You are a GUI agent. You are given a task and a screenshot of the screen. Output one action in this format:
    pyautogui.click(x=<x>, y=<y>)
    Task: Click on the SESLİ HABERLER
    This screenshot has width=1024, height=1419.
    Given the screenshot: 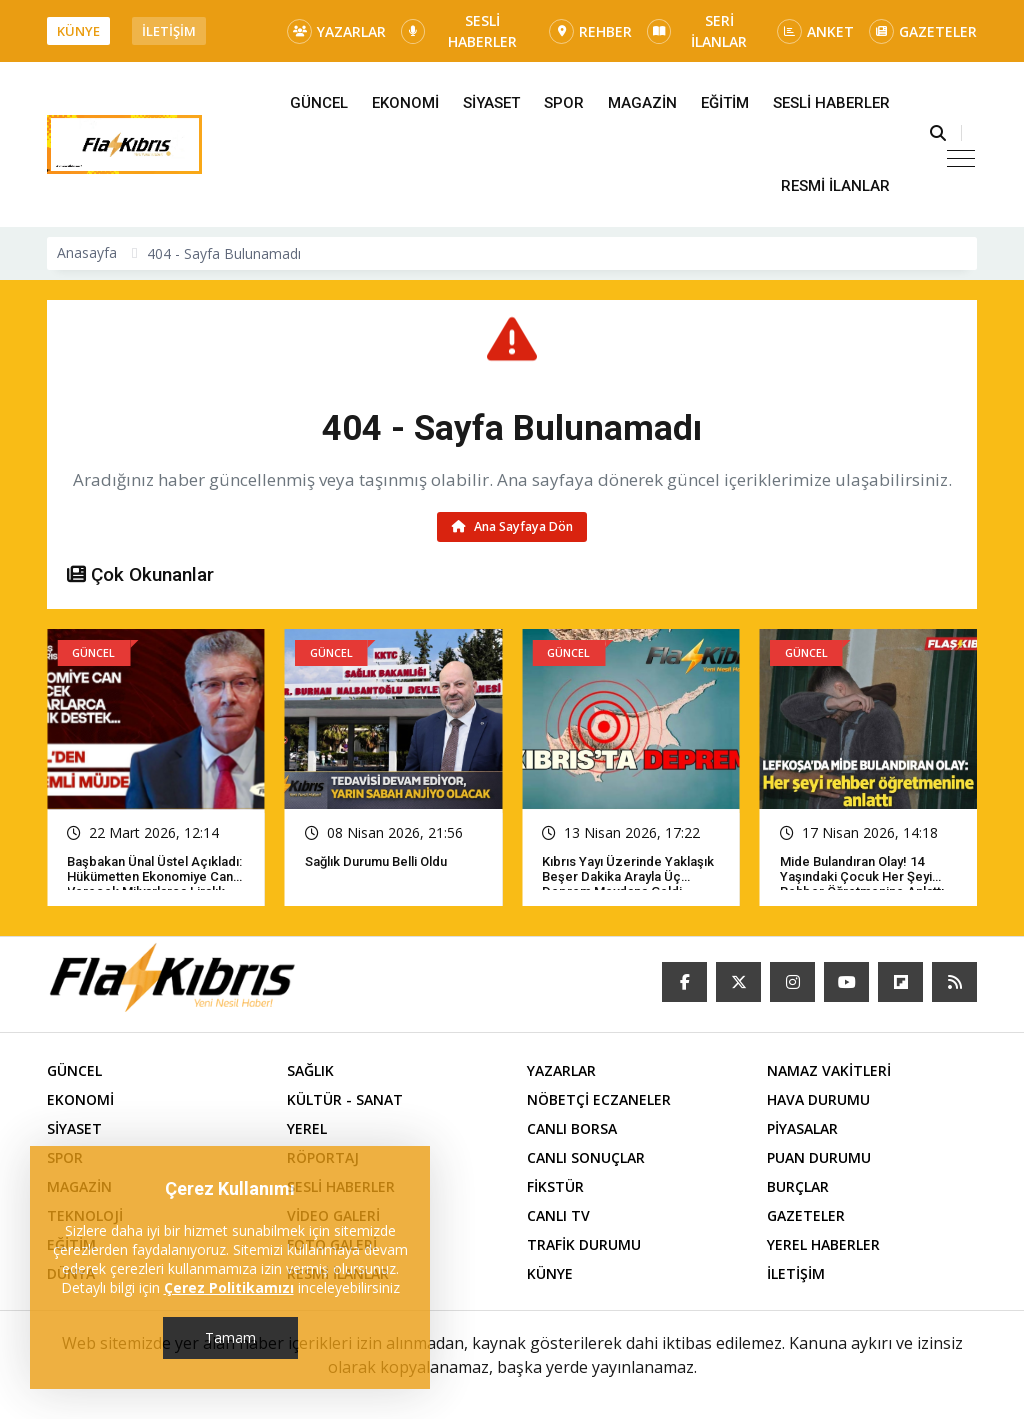 What is the action you would take?
    pyautogui.click(x=459, y=31)
    